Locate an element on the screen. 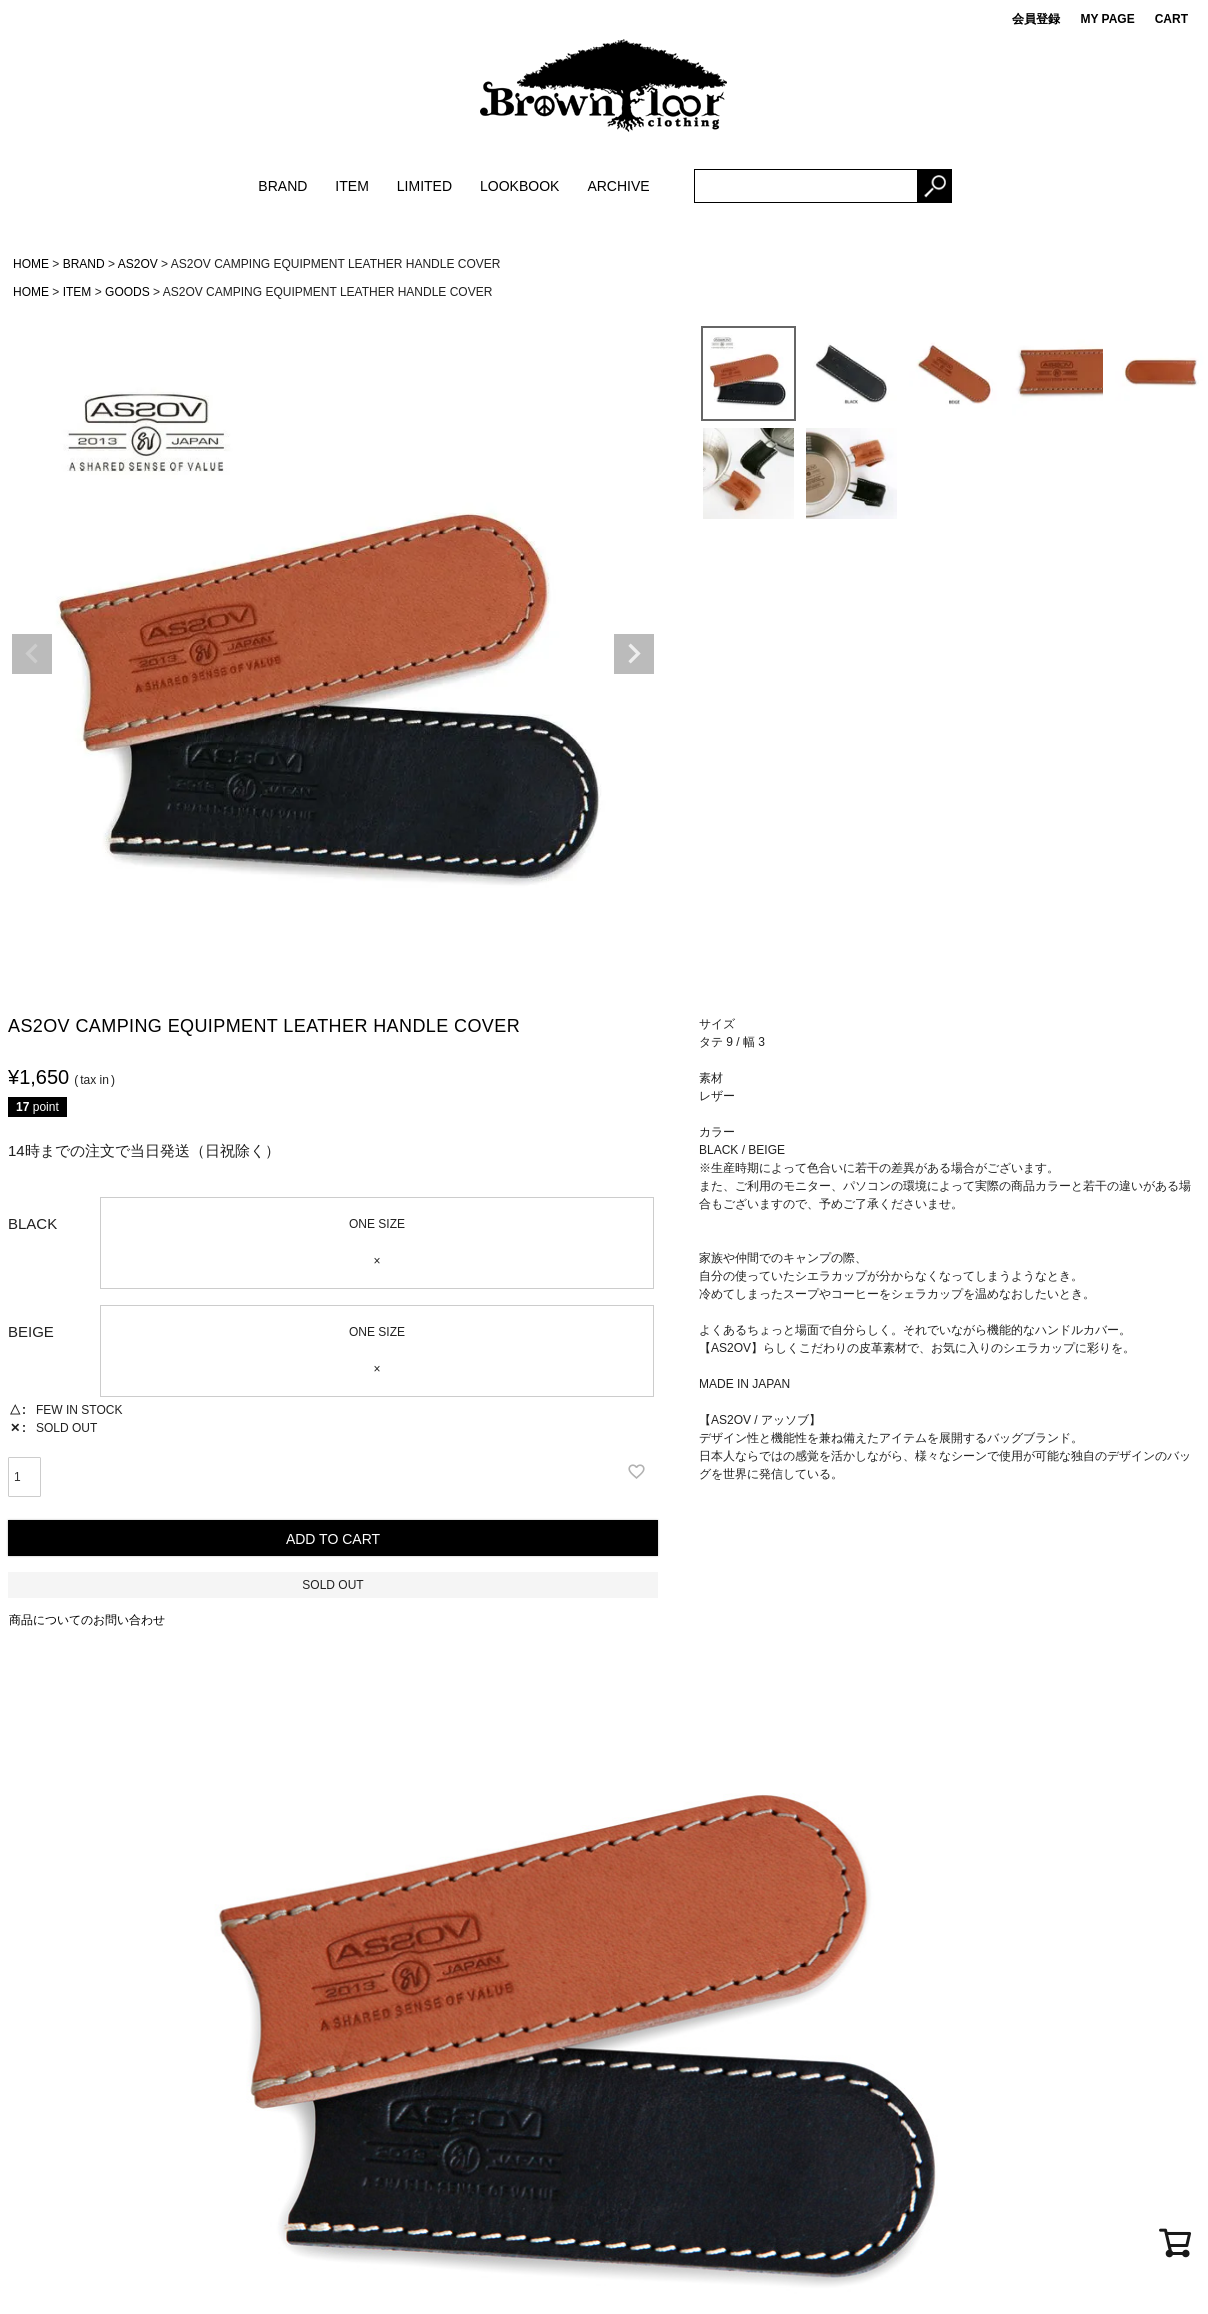 The image size is (1208, 2314). Next is located at coordinates (634, 654).